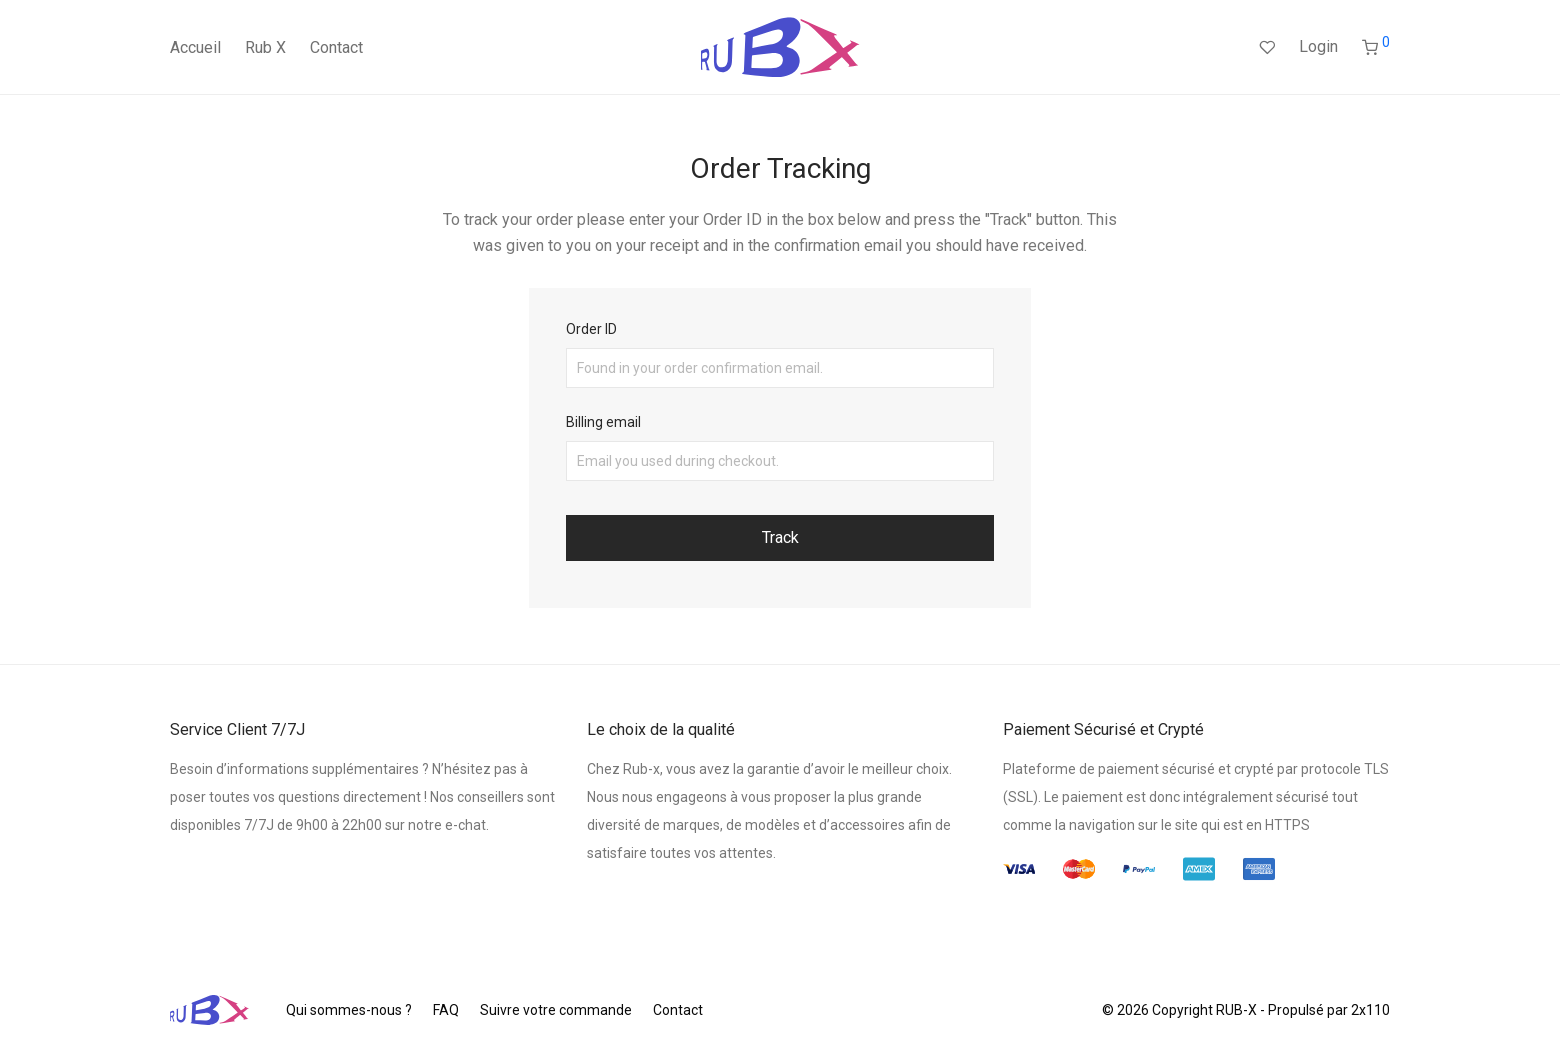 Image resolution: width=1560 pixels, height=1055 pixels. What do you see at coordinates (591, 329) in the screenshot?
I see `Order ID` at bounding box center [591, 329].